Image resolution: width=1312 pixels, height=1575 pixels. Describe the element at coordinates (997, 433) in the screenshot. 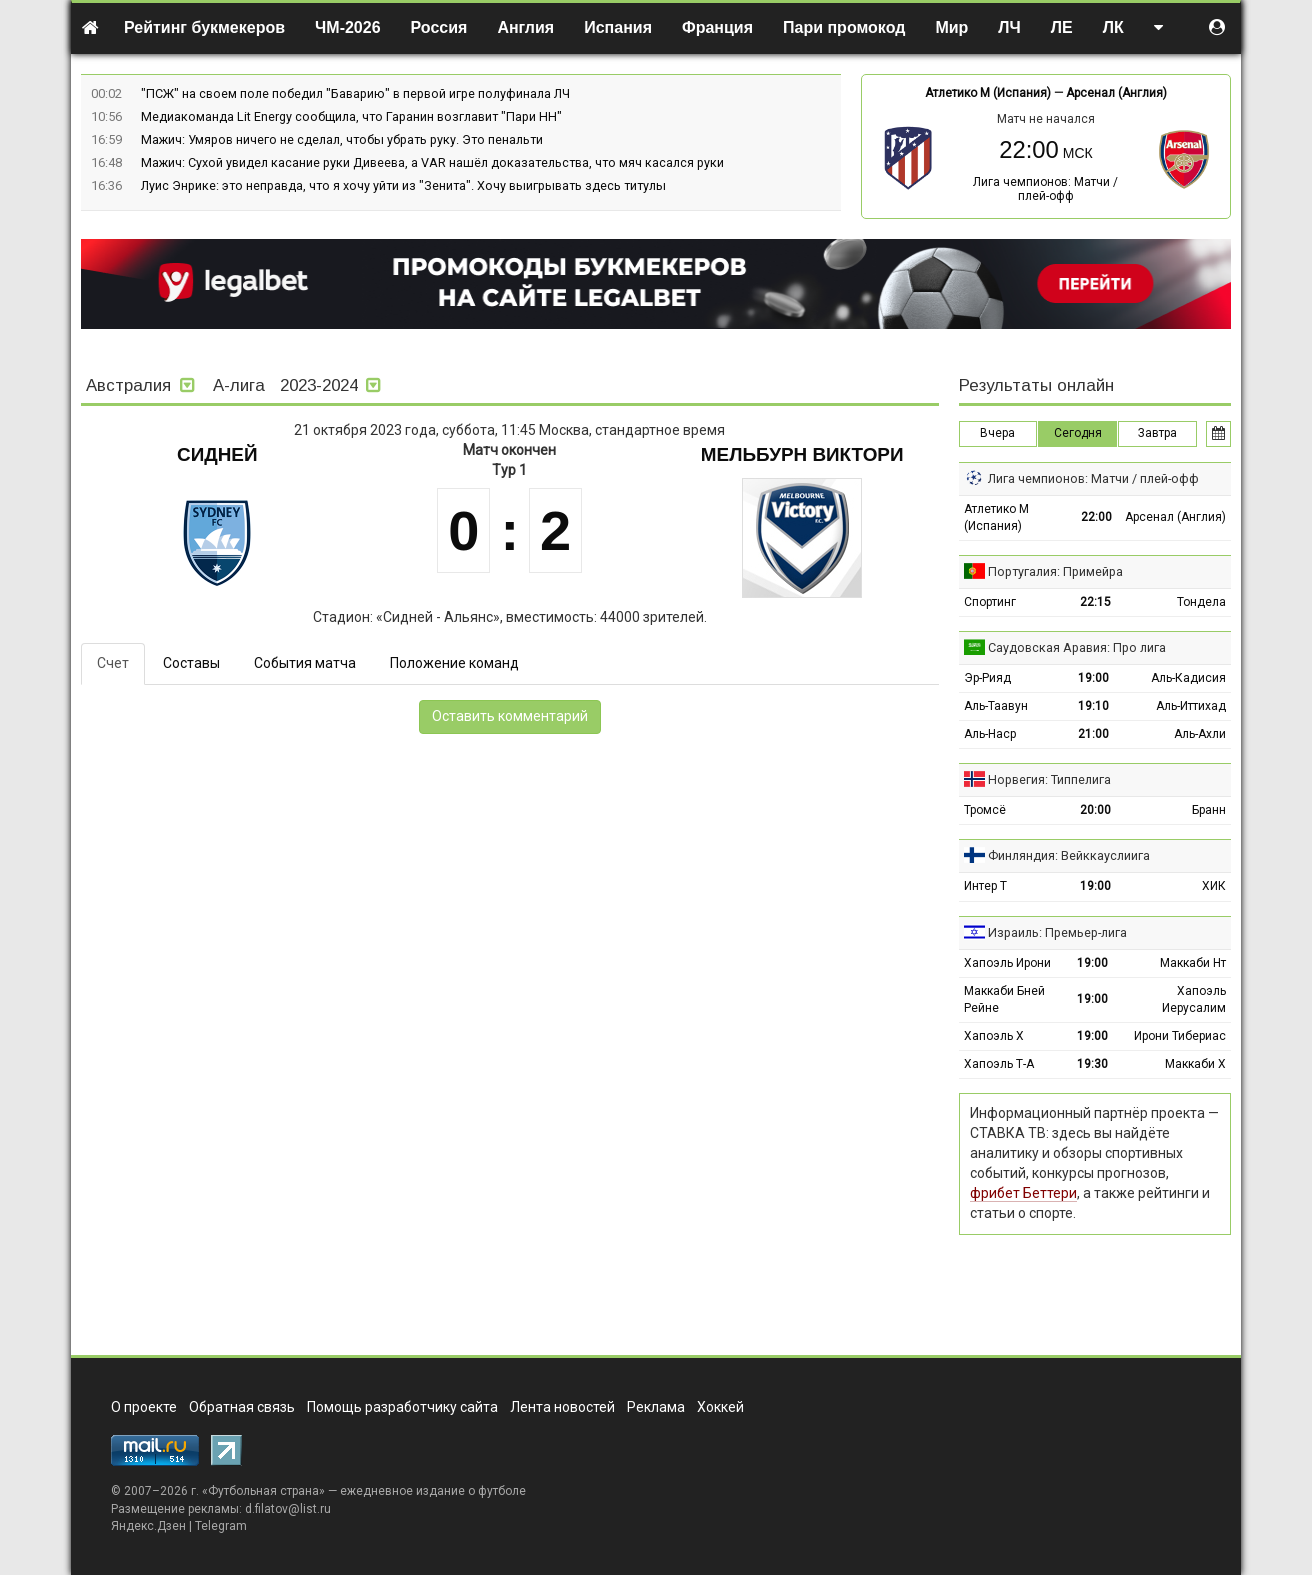

I see `Вчера` at that location.